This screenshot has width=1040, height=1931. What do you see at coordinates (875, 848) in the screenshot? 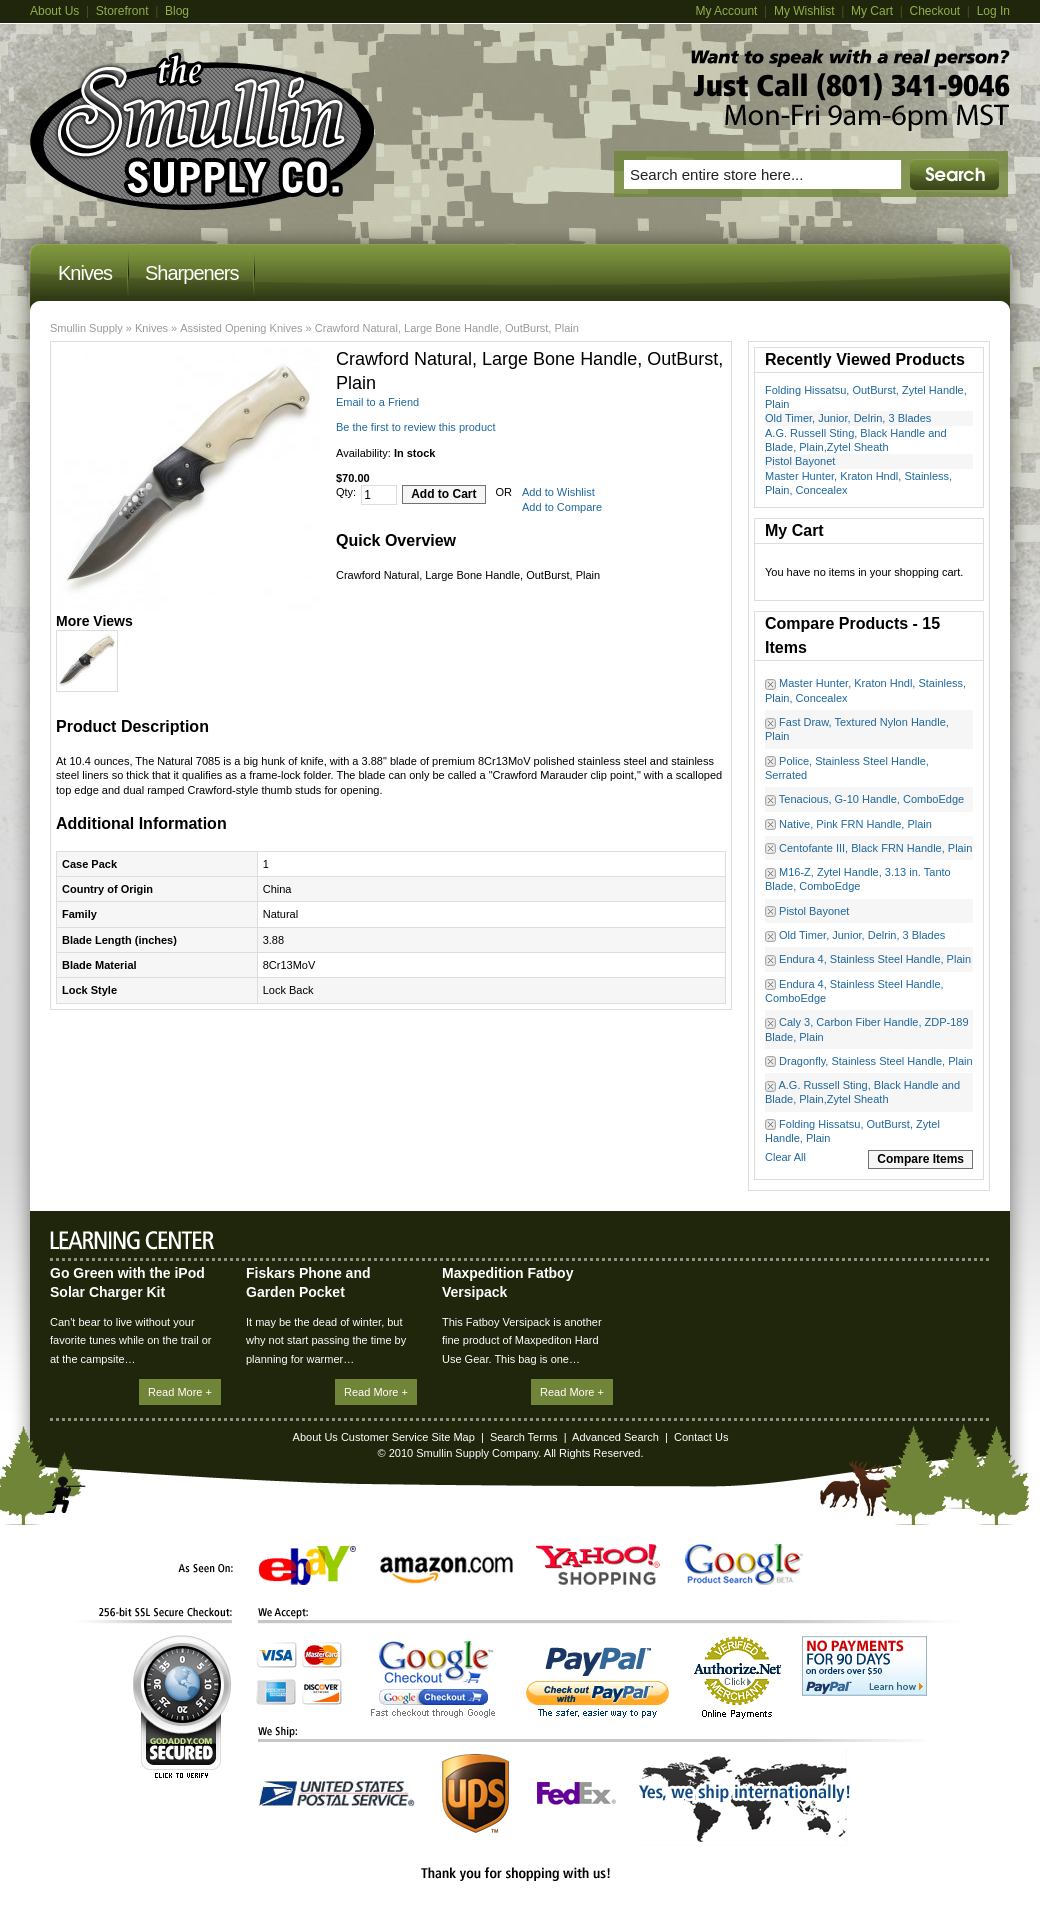
I see `Centofante III, Black FRN Handle, Plain` at bounding box center [875, 848].